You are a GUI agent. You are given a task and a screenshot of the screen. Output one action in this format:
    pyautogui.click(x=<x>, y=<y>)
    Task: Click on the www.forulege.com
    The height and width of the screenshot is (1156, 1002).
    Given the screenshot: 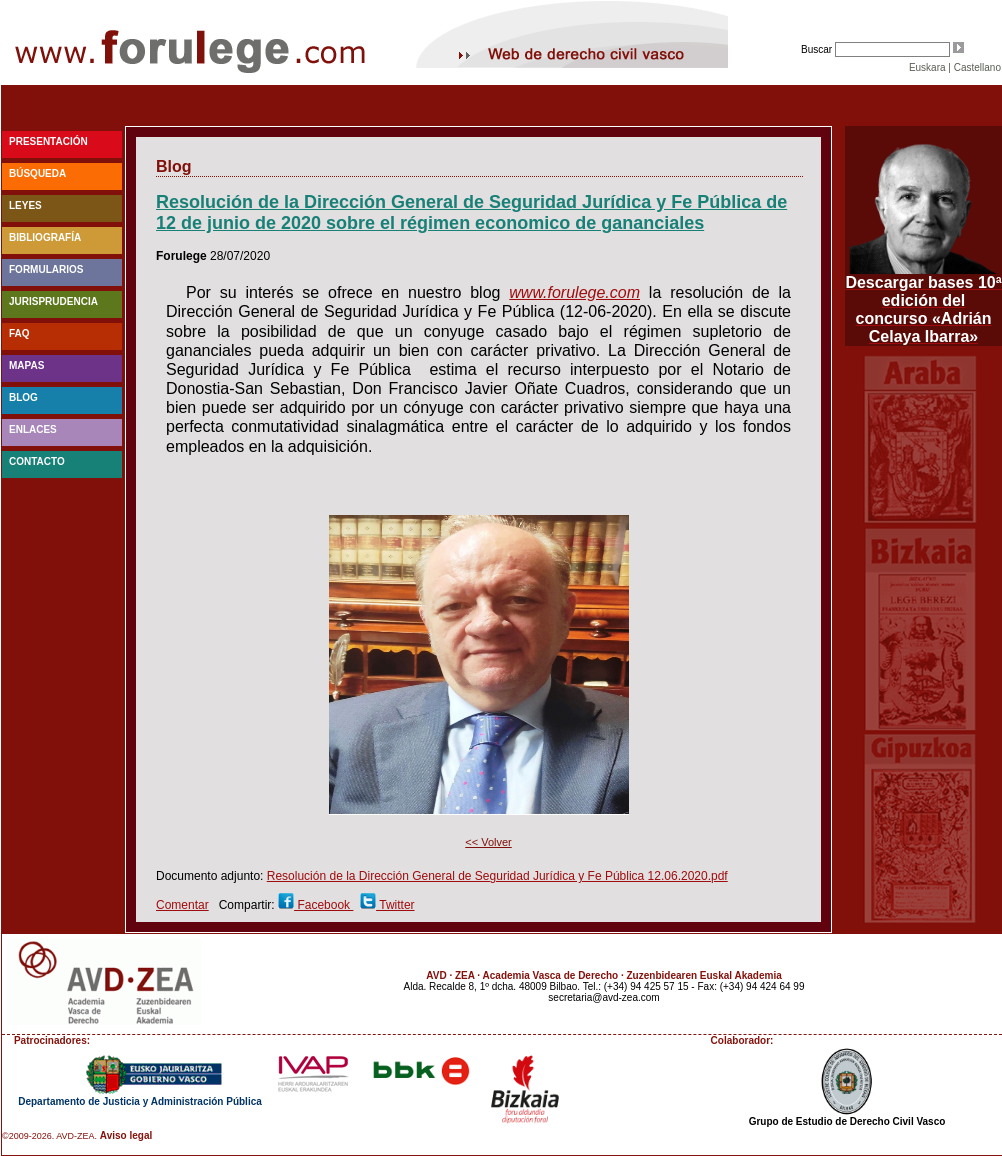 What is the action you would take?
    pyautogui.click(x=574, y=292)
    